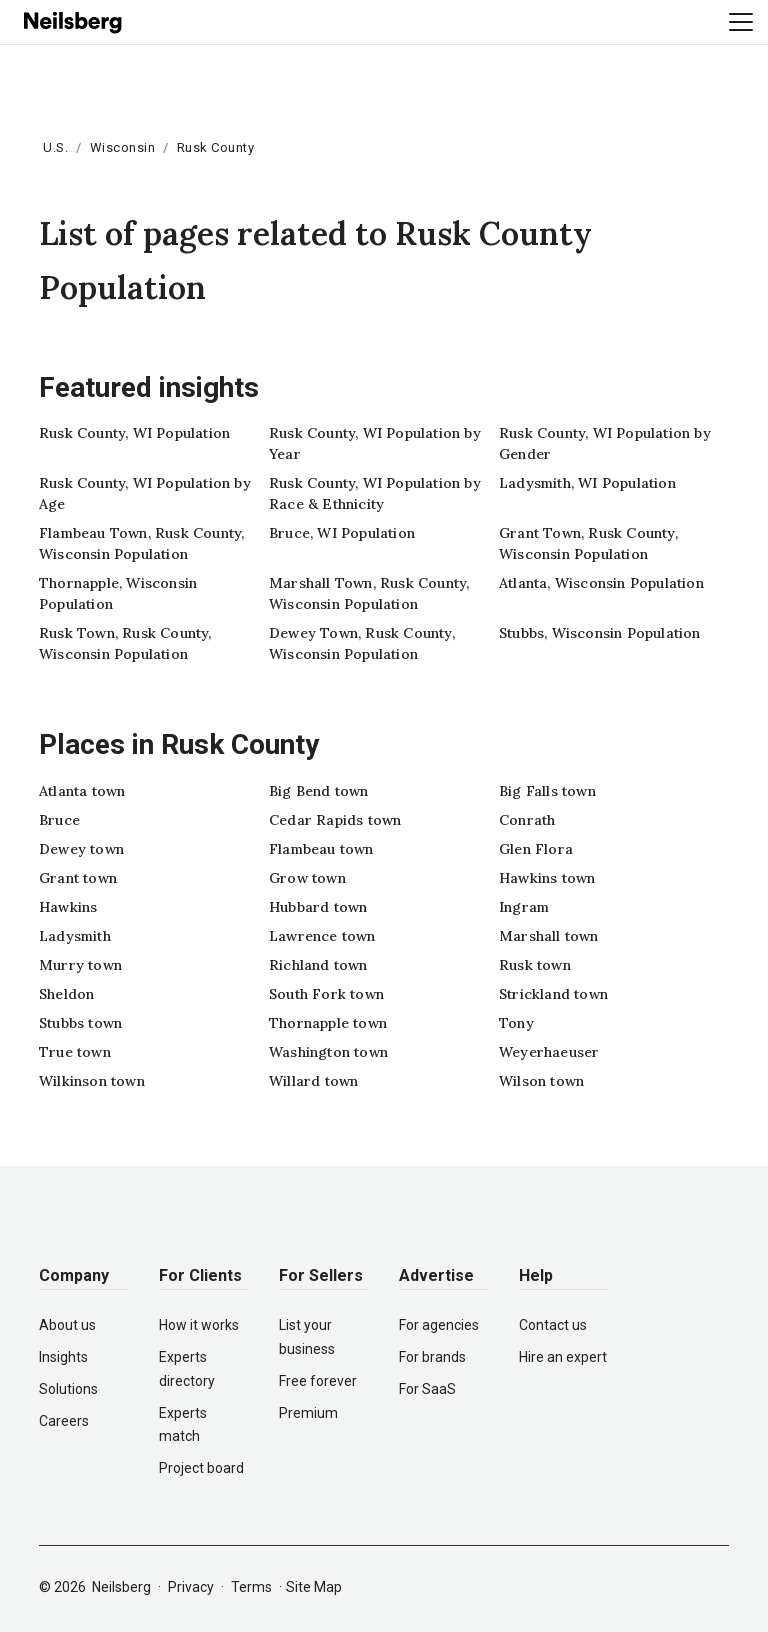  I want to click on Ladysmith, so click(75, 936).